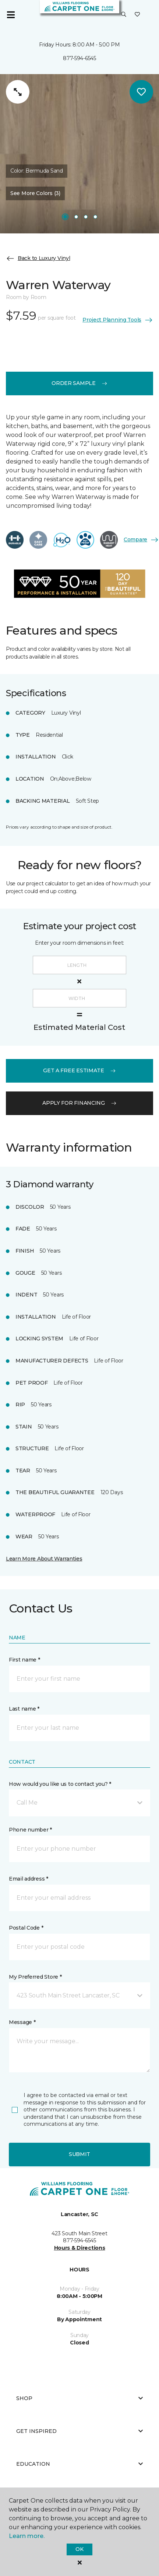 The height and width of the screenshot is (2576, 159). Describe the element at coordinates (27, 2535) in the screenshot. I see `Learn more.` at that location.